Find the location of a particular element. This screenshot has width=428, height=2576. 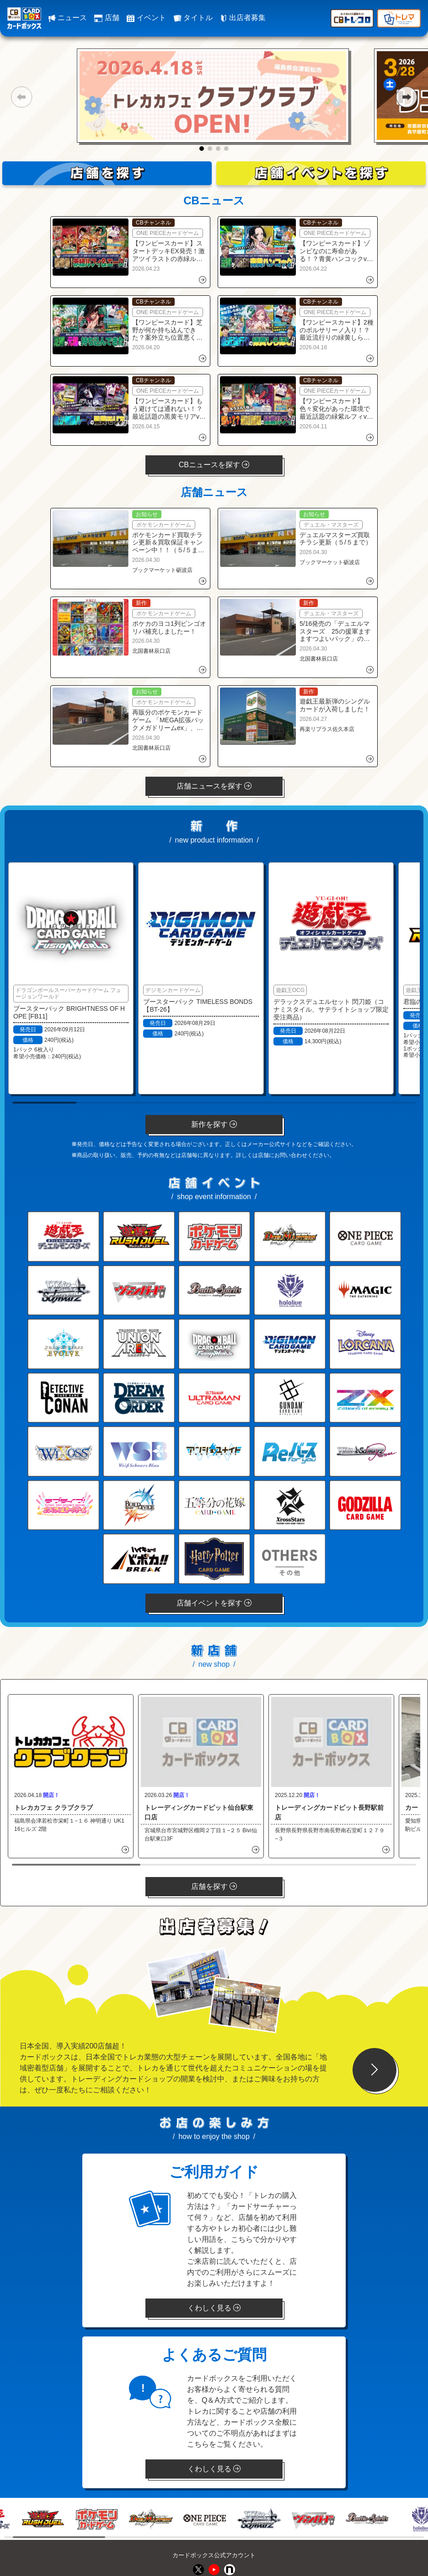

店舗ニュースを探す is located at coordinates (214, 786).